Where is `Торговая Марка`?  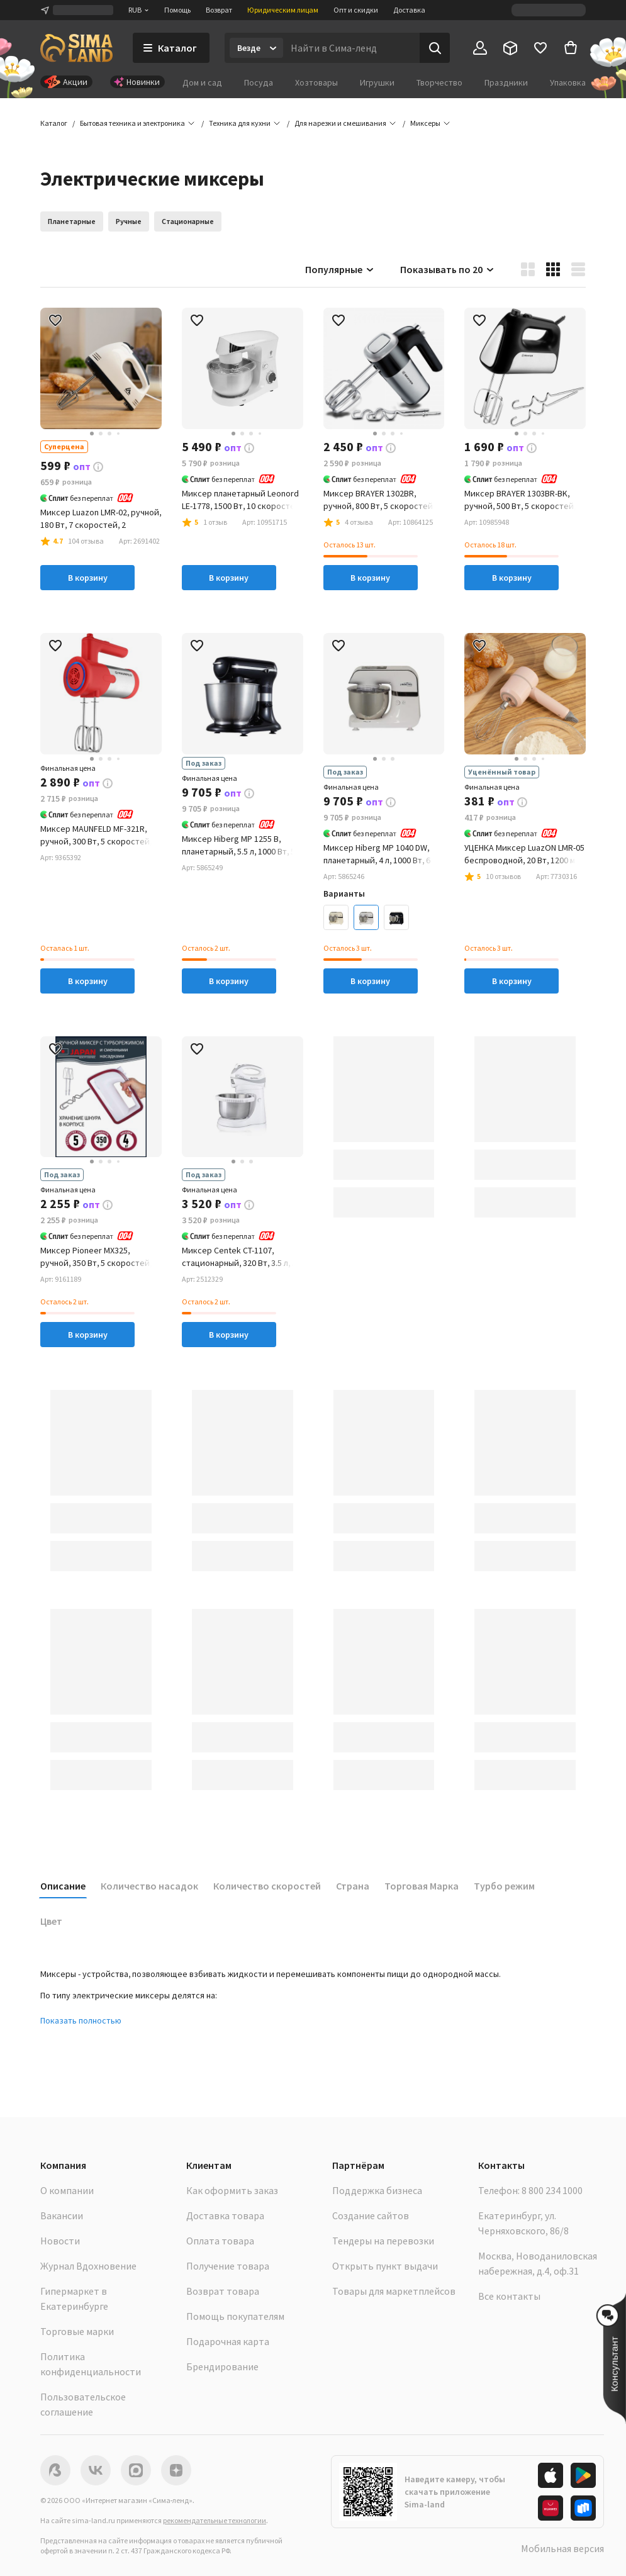
Торговая Марка is located at coordinates (421, 1885).